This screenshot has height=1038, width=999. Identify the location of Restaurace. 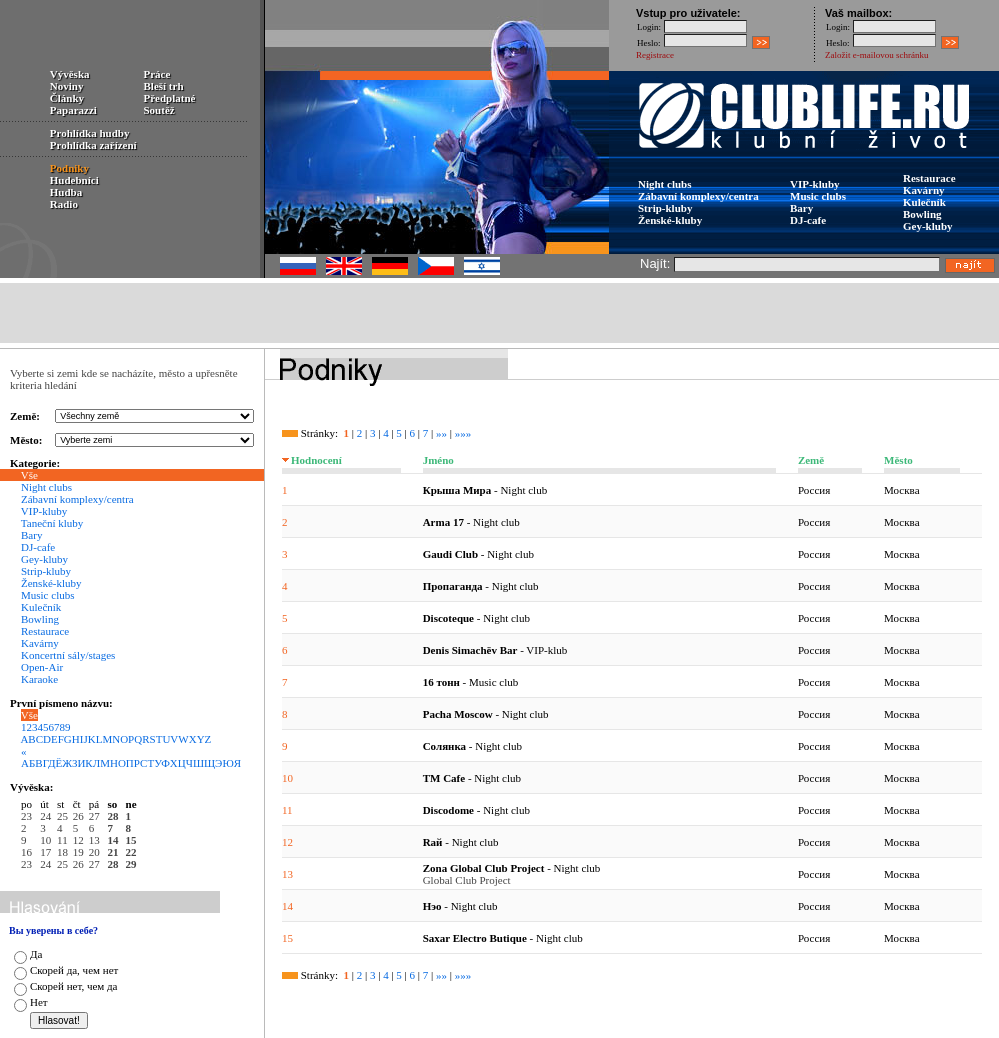
(929, 178).